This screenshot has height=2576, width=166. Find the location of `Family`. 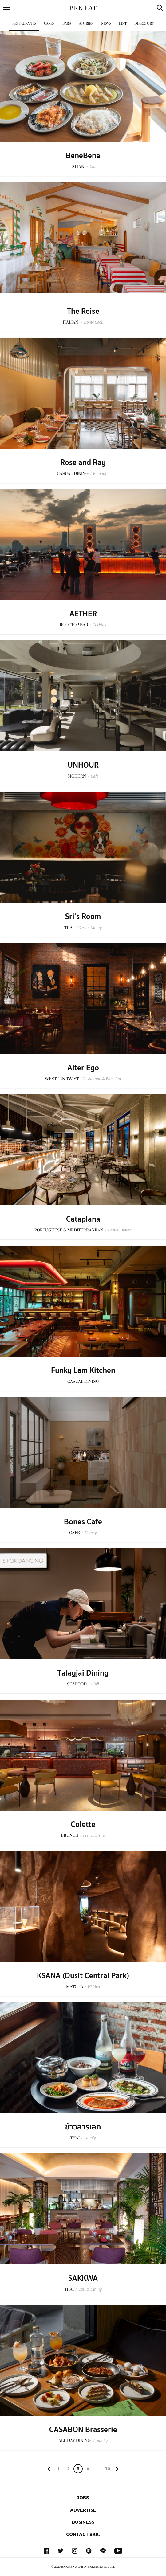

Family is located at coordinates (90, 2138).